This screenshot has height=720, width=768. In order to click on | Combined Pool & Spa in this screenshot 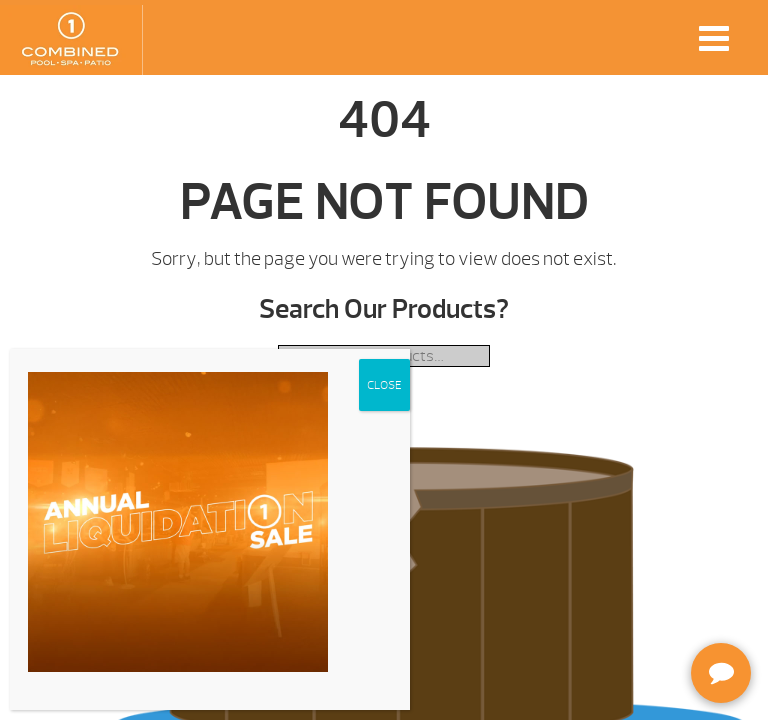, I will do `click(71, 40)`.